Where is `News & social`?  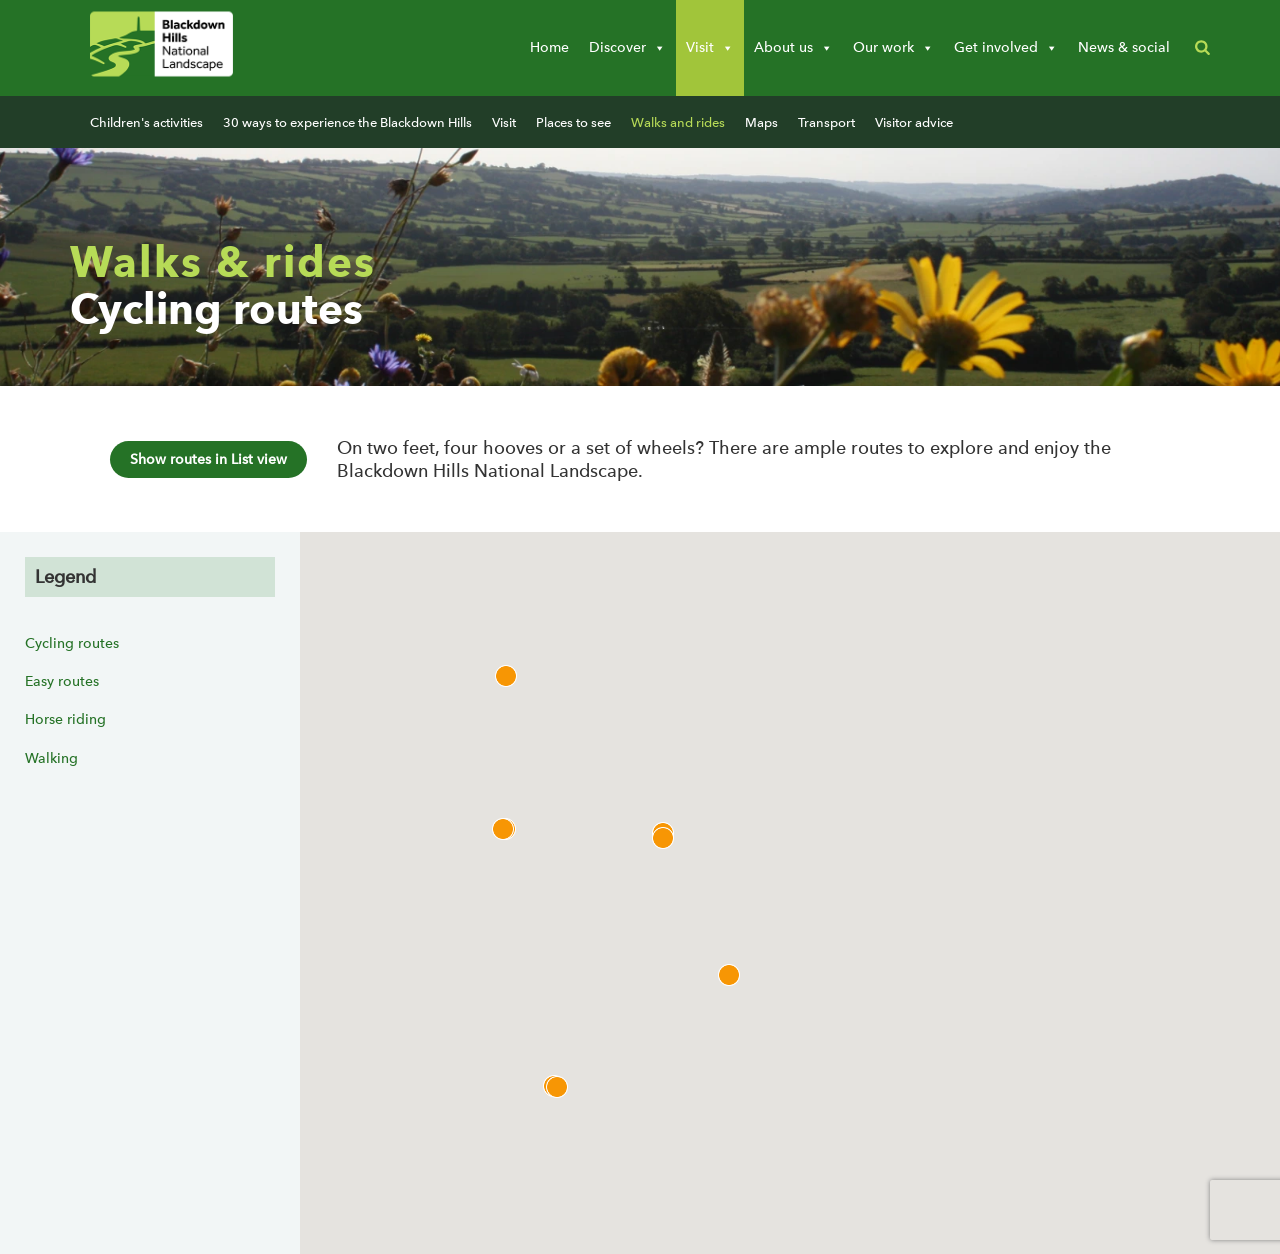 News & social is located at coordinates (1124, 47).